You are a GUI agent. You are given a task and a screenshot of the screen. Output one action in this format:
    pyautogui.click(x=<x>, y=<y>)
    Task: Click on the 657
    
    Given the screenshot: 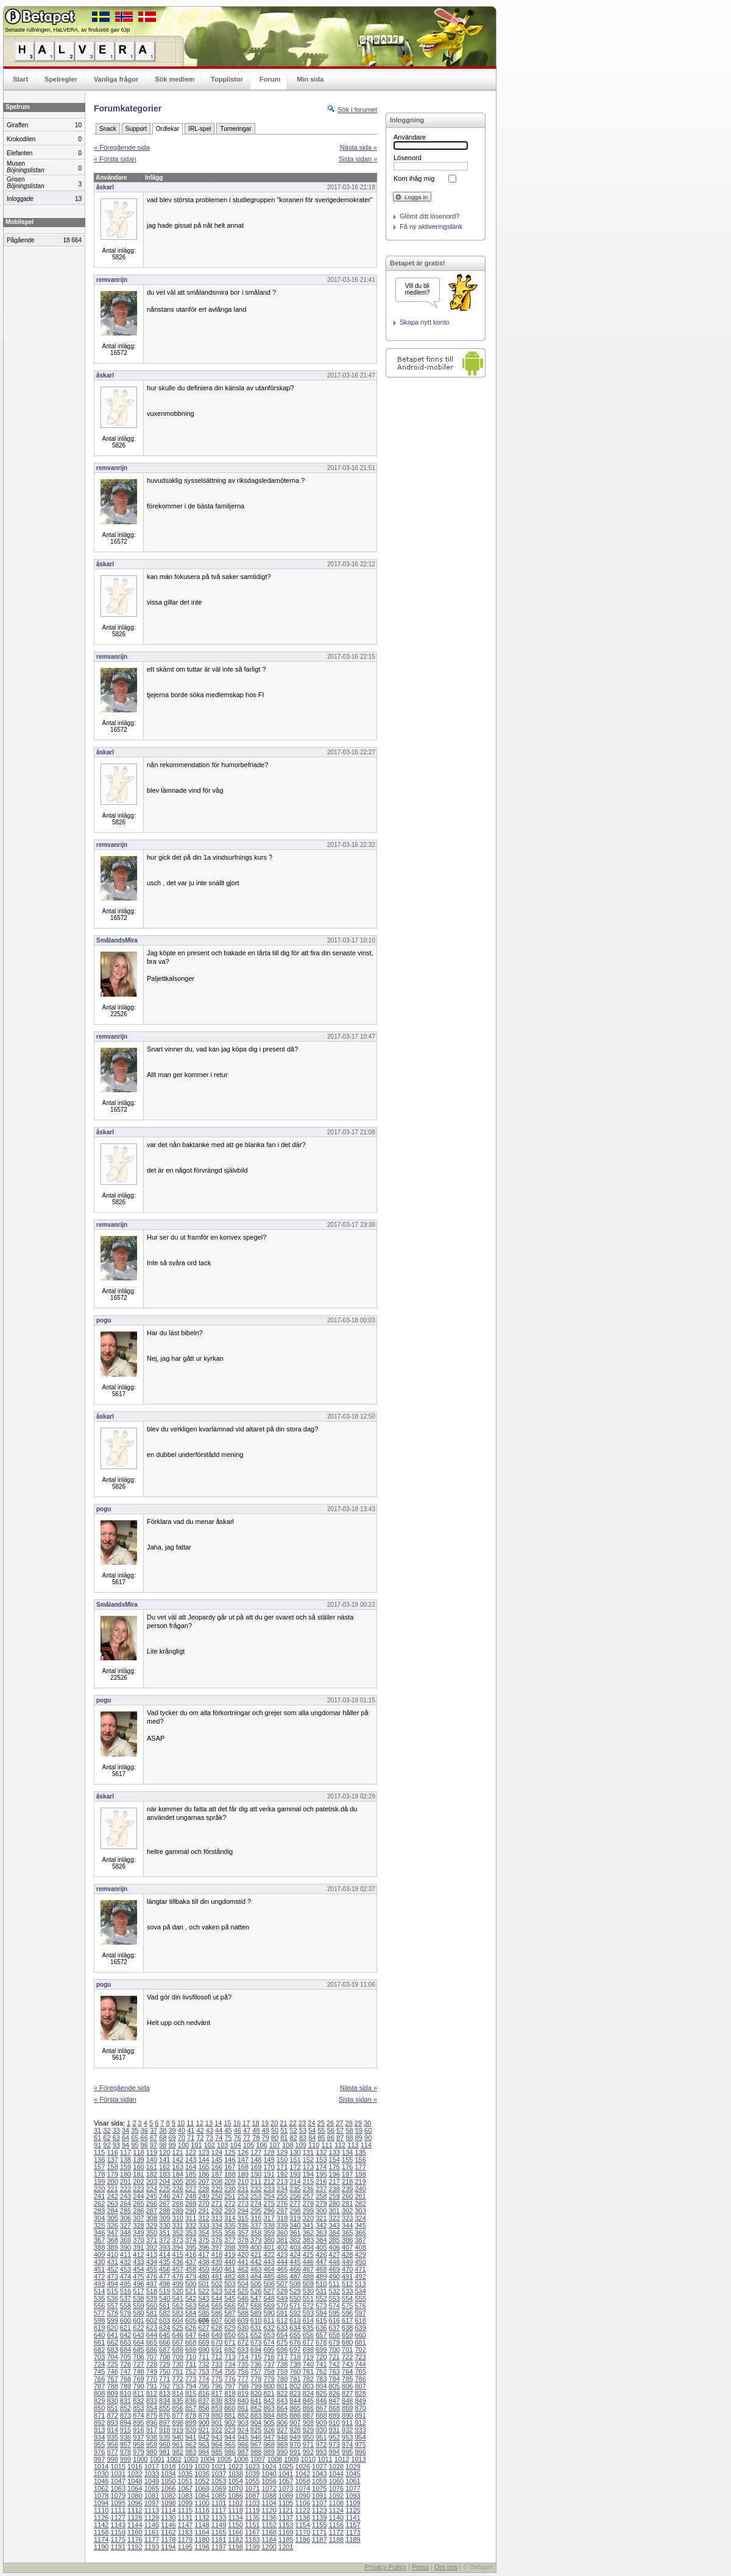 What is the action you would take?
    pyautogui.click(x=321, y=2335)
    